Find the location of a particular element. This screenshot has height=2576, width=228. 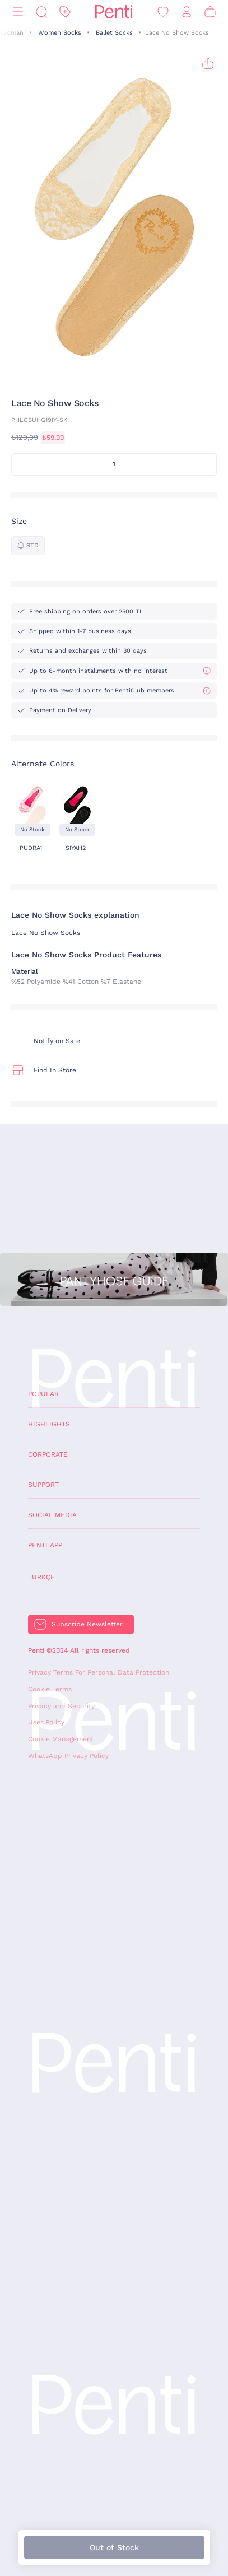

[Discount] is located at coordinates (65, 12).